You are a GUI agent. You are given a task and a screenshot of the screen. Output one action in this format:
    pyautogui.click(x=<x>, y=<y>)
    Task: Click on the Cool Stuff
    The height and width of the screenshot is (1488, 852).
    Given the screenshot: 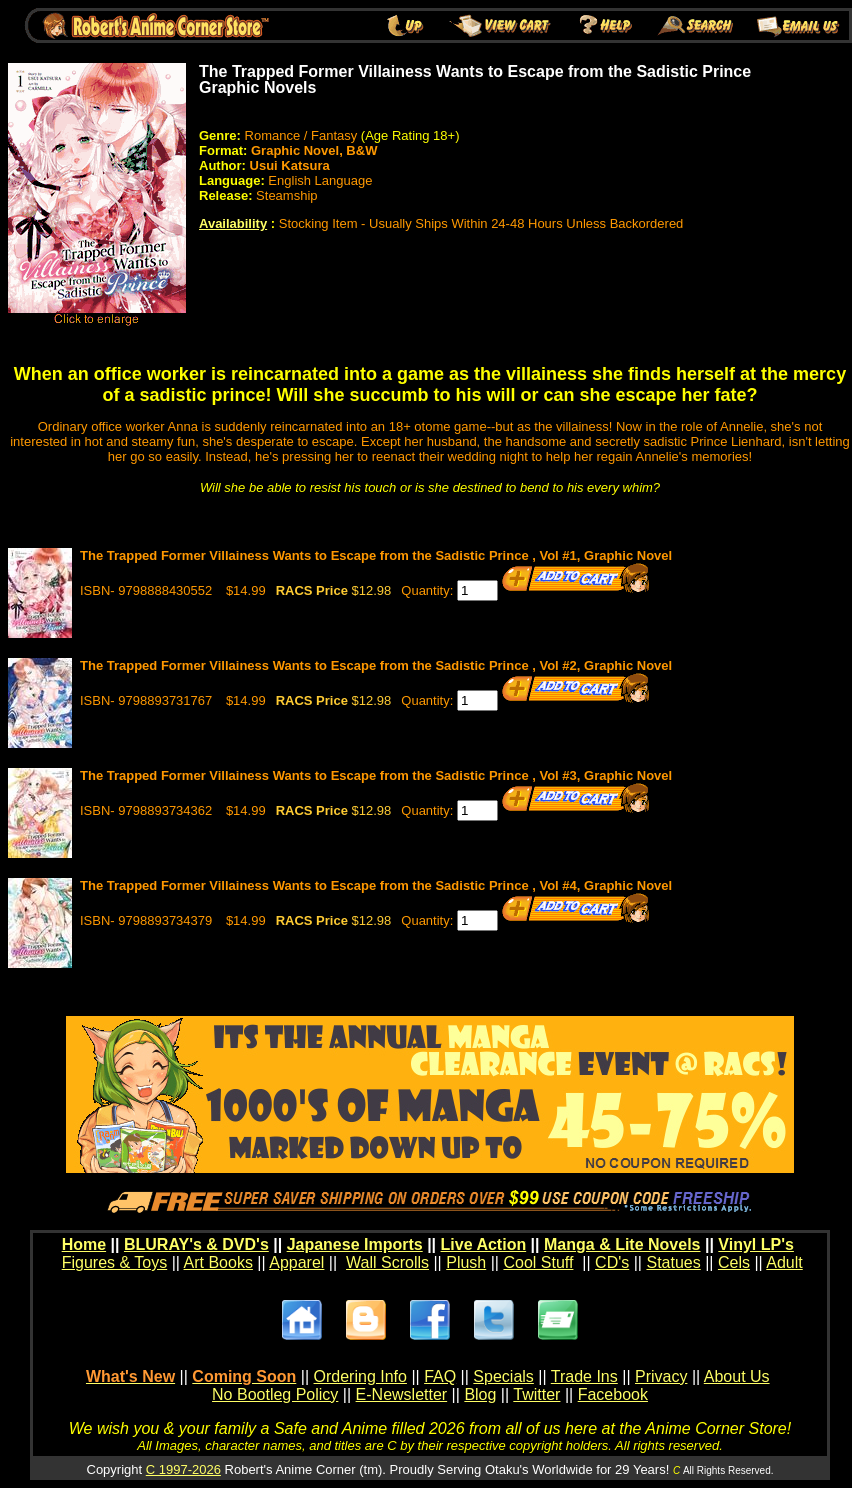 What is the action you would take?
    pyautogui.click(x=538, y=1262)
    